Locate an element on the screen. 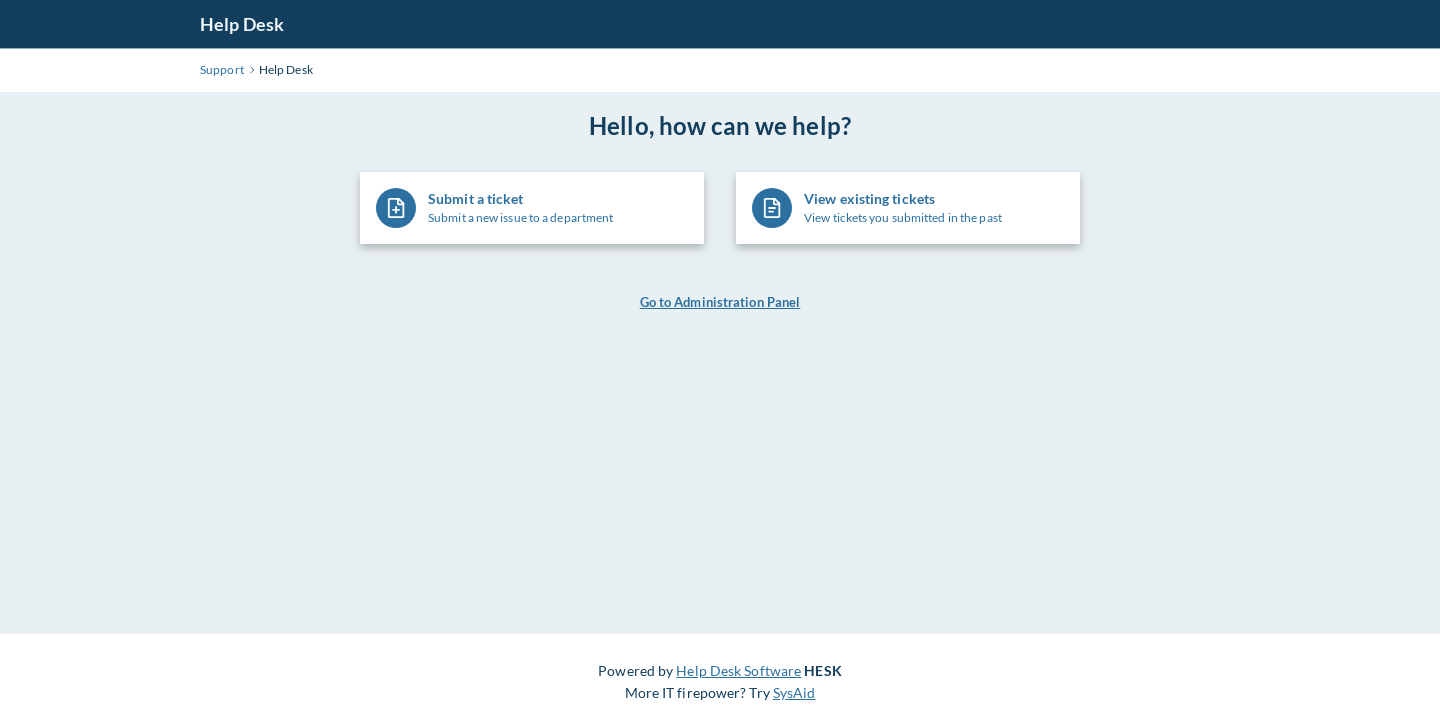  Go to Administration Panel is located at coordinates (720, 302).